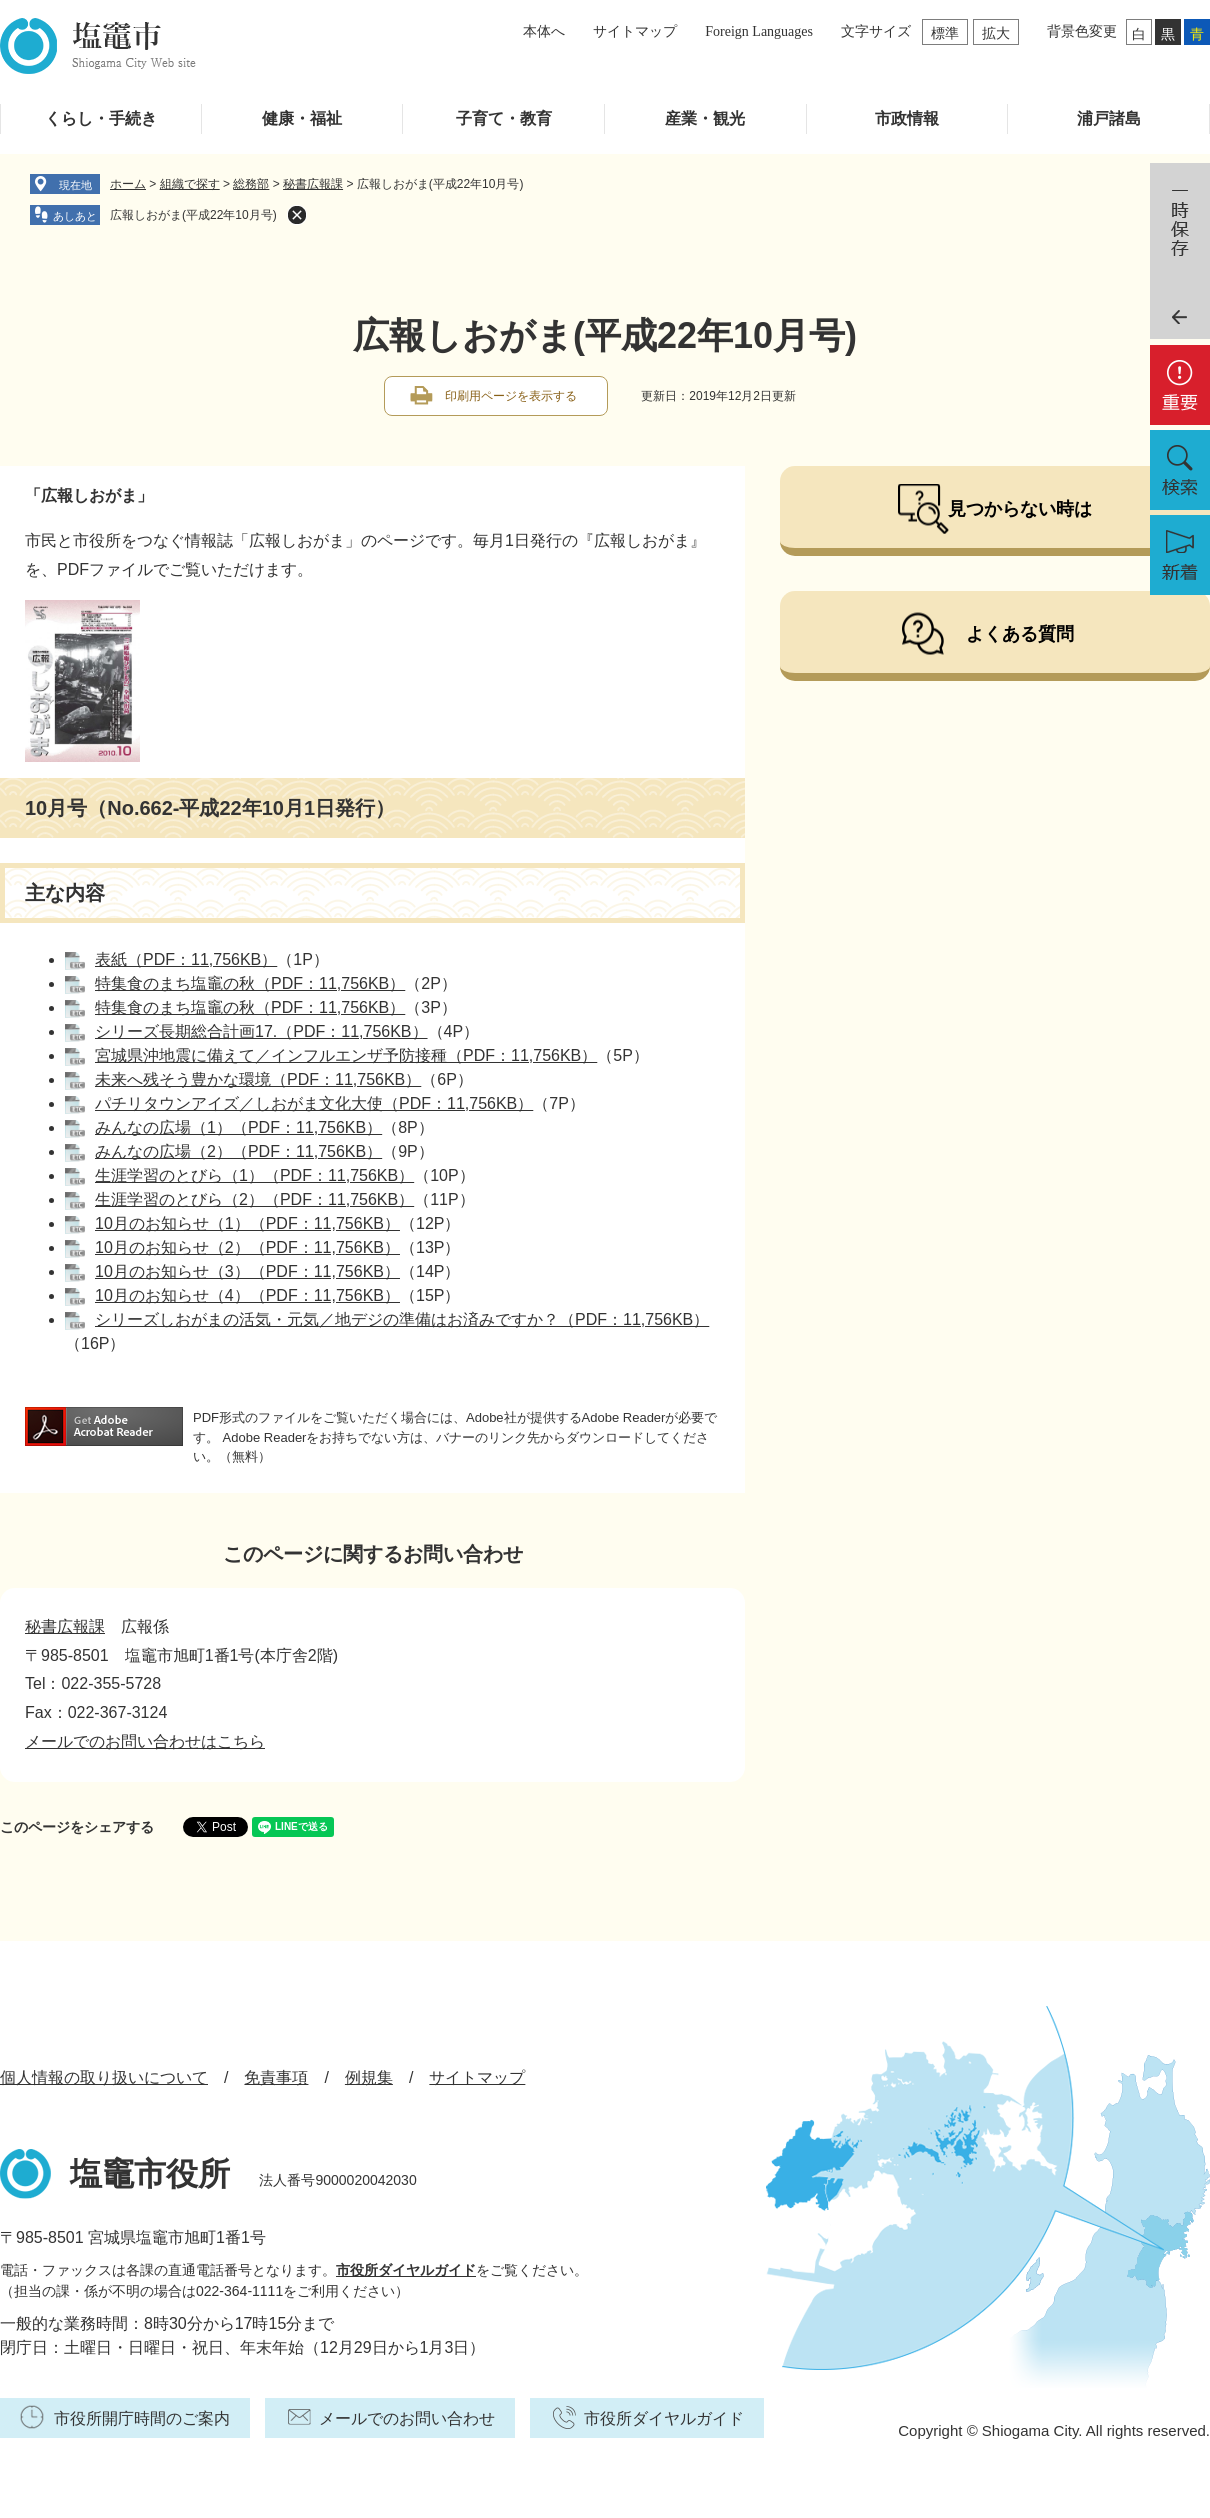 This screenshot has width=1210, height=2518. I want to click on シリーズしおがまの活気・元気／地デジの準備はお済みですか？（PDF：11,756KB）, so click(402, 1319).